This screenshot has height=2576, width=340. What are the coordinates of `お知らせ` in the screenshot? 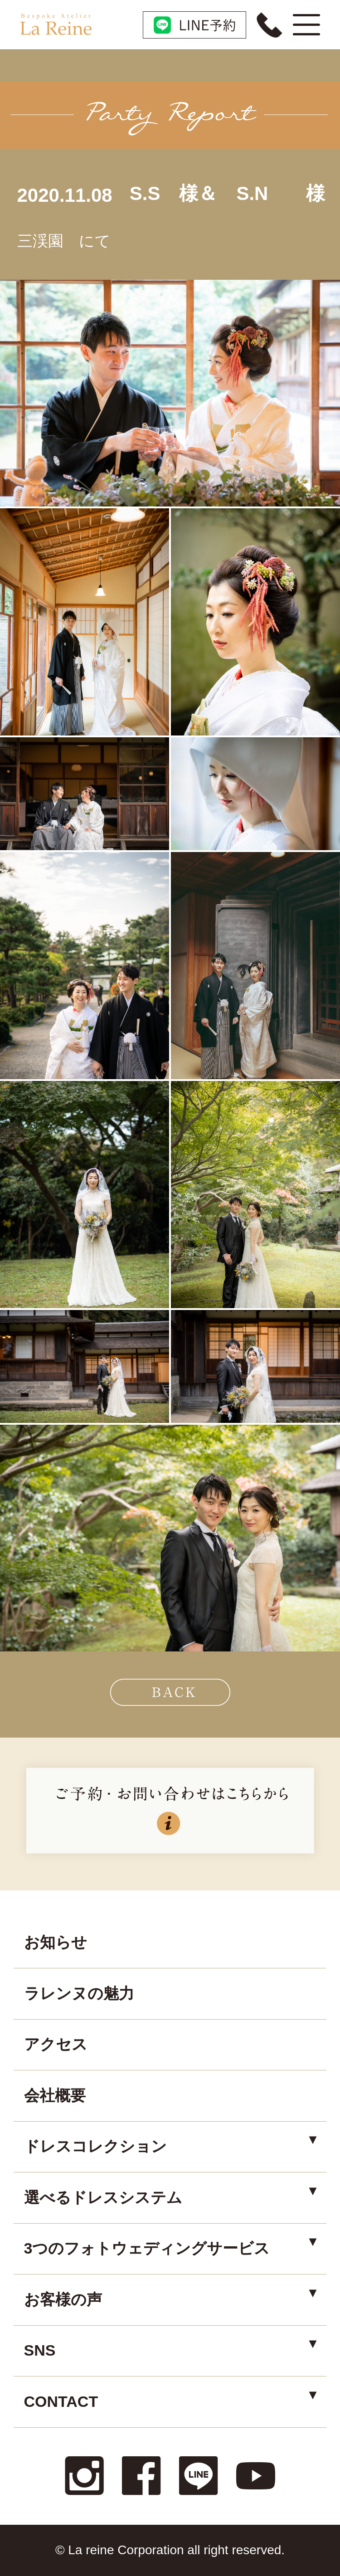 It's located at (55, 1942).